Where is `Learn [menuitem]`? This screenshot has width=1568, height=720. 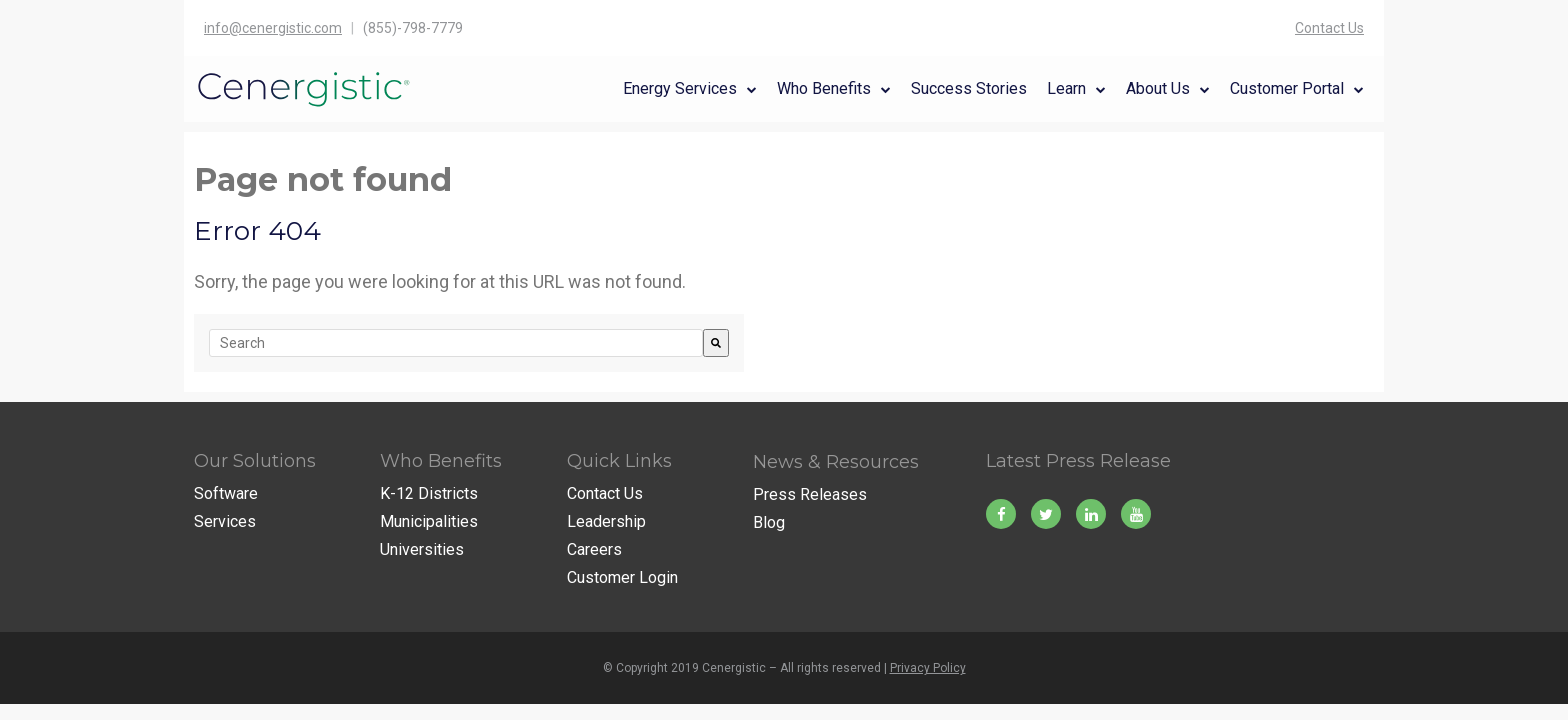 Learn [menuitem] is located at coordinates (1066, 88).